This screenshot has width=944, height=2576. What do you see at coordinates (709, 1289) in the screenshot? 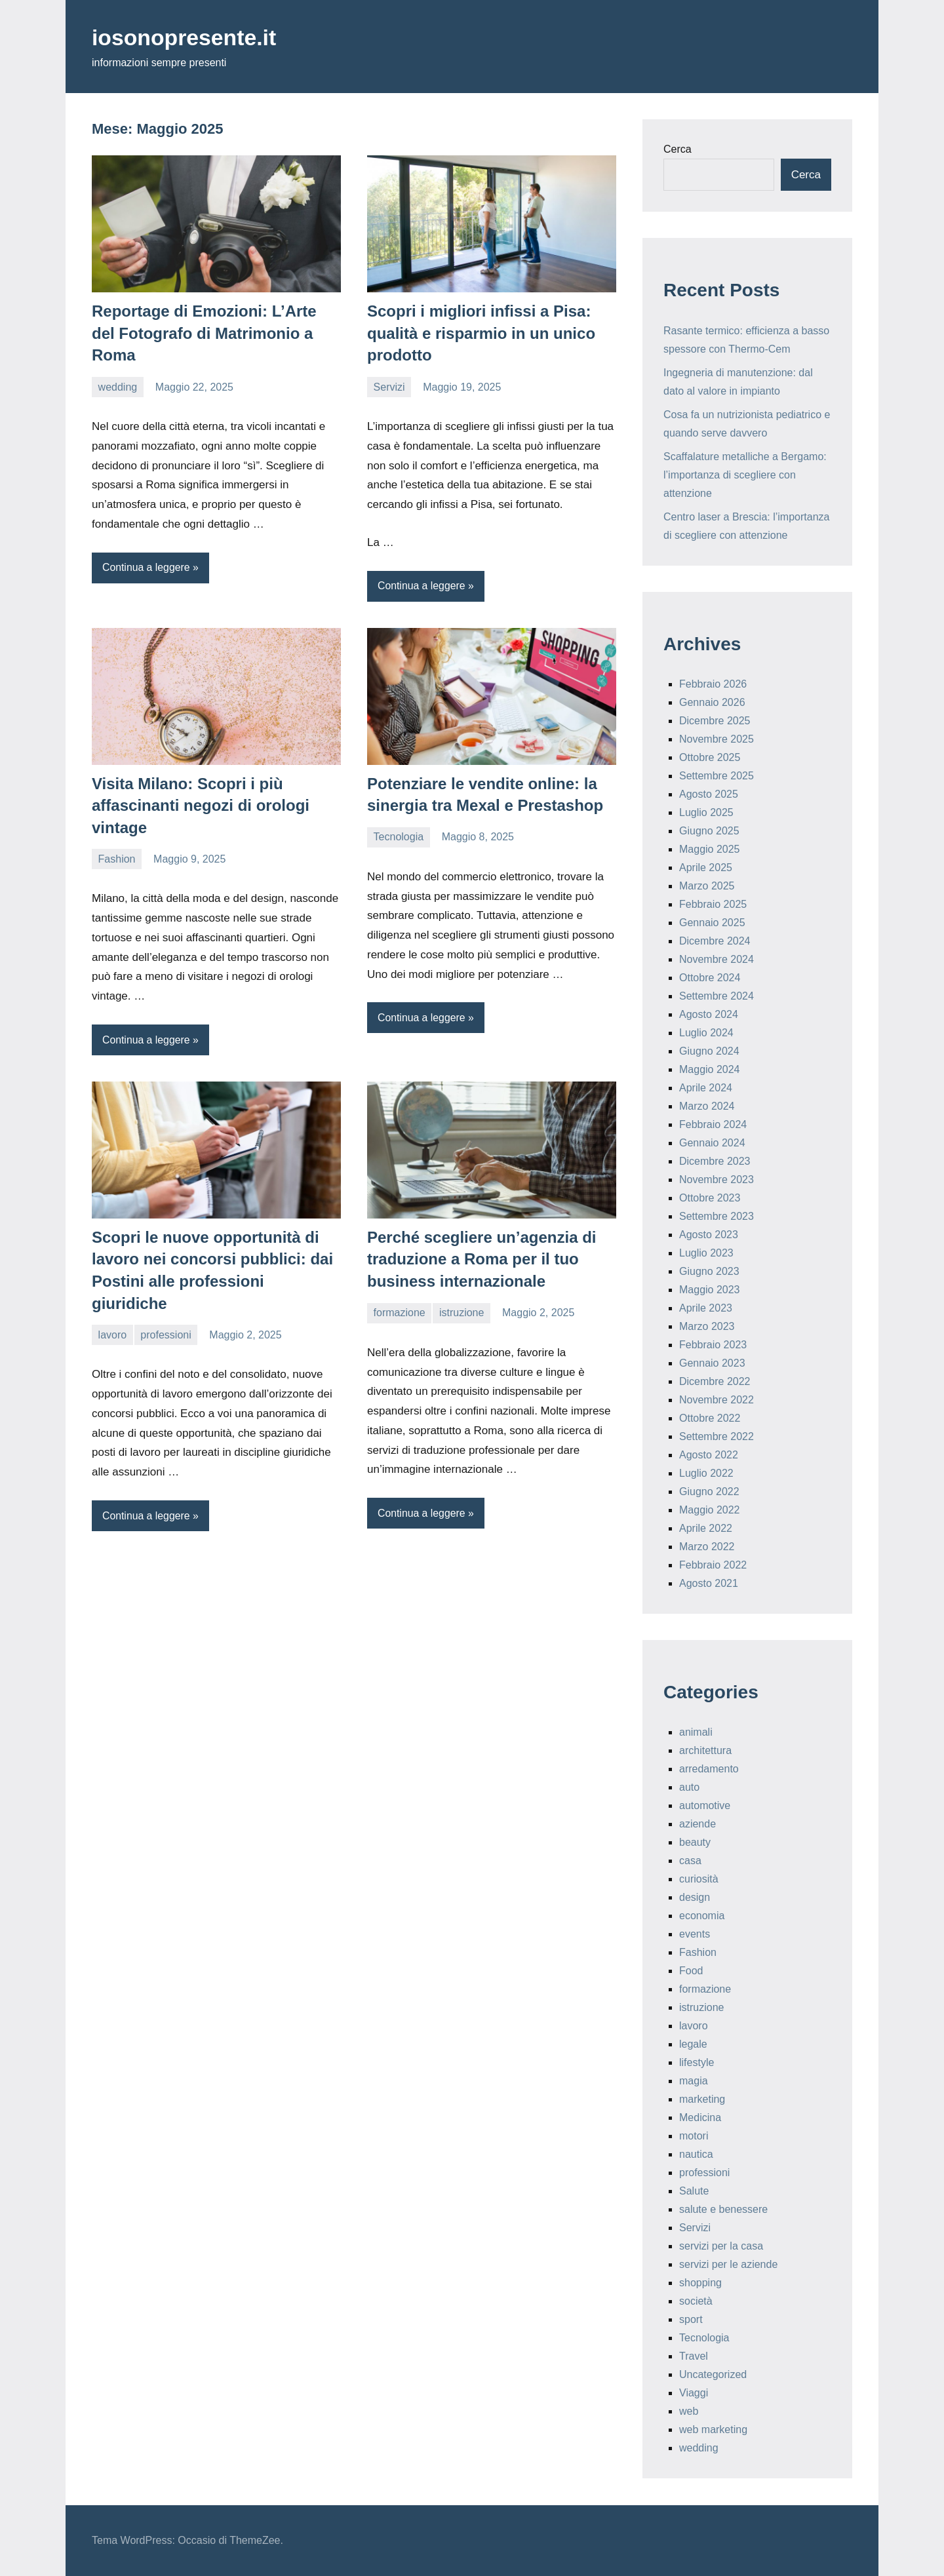
I see `Maggio 2023` at bounding box center [709, 1289].